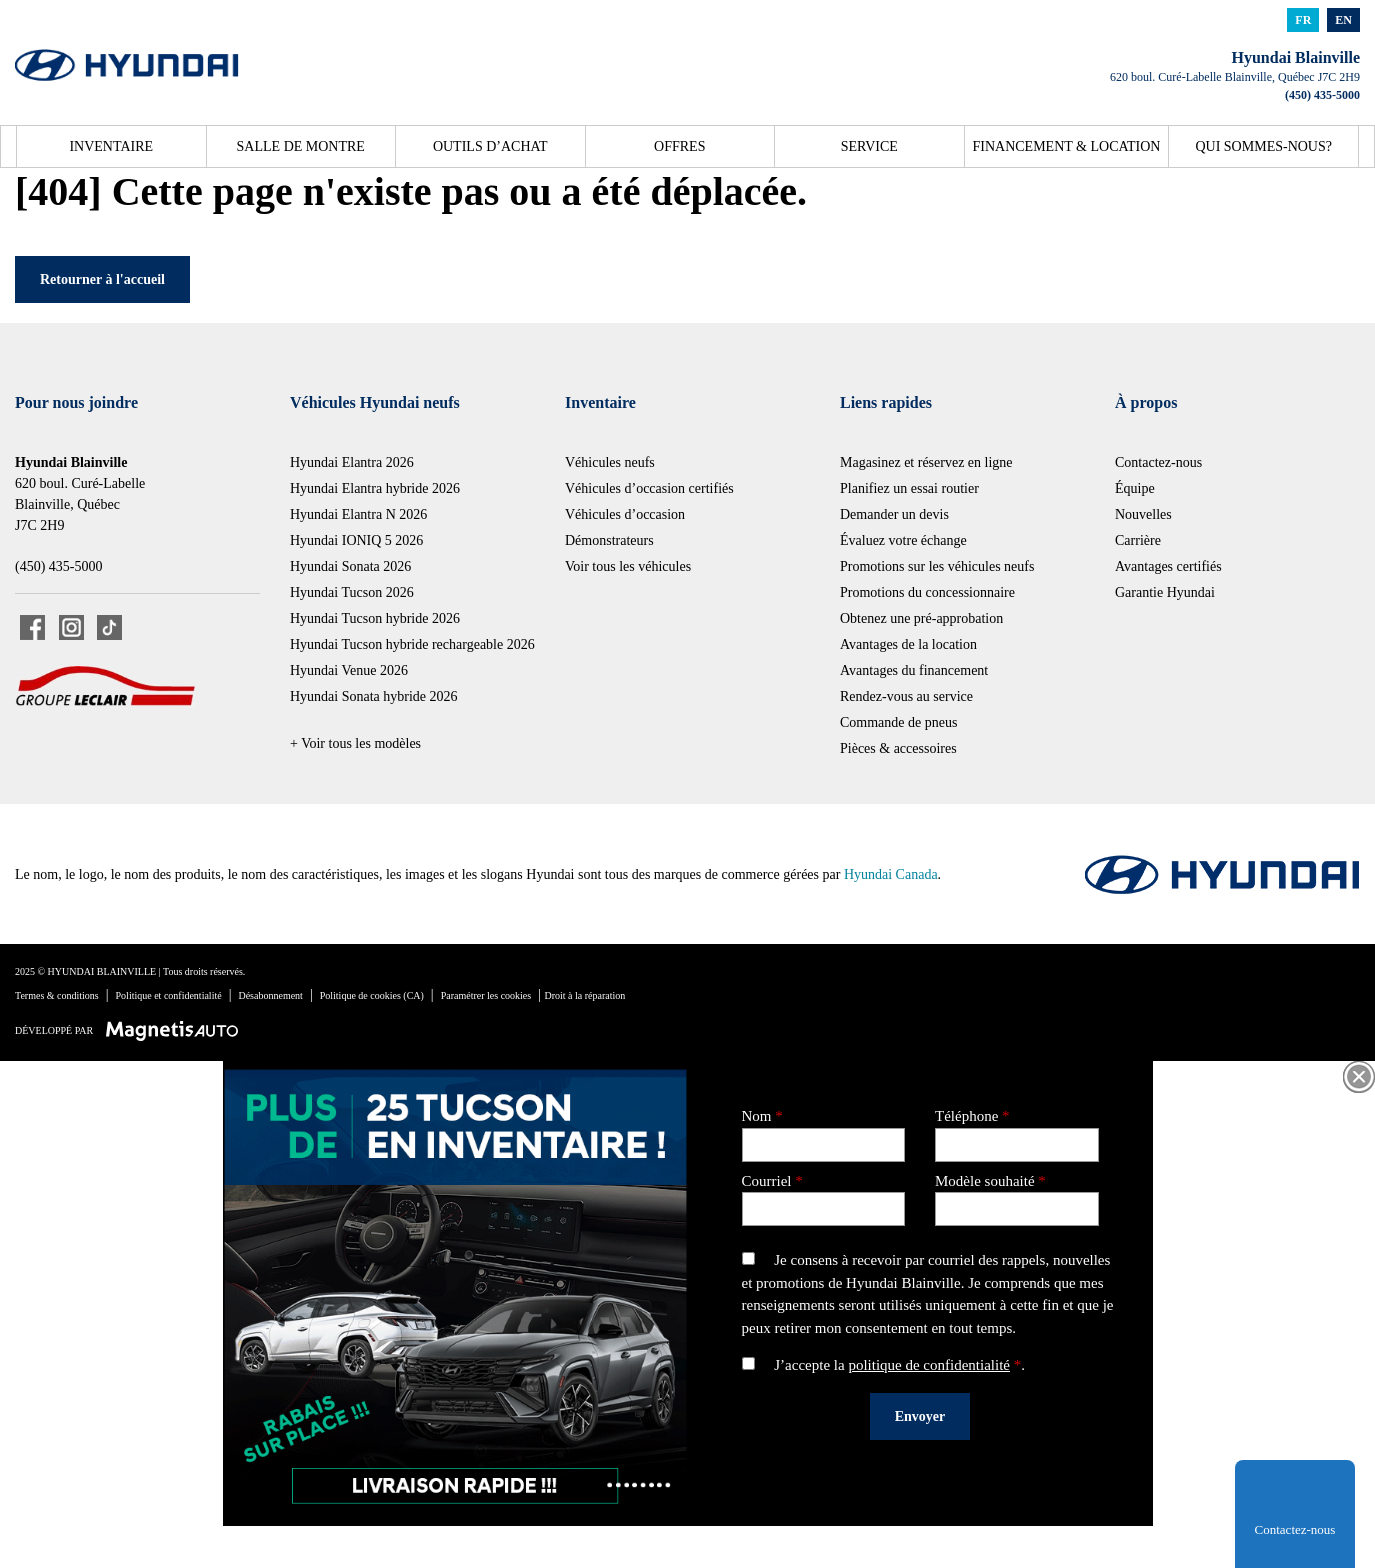 This screenshot has width=1375, height=1568. What do you see at coordinates (625, 514) in the screenshot?
I see `Véhicules d’occasion` at bounding box center [625, 514].